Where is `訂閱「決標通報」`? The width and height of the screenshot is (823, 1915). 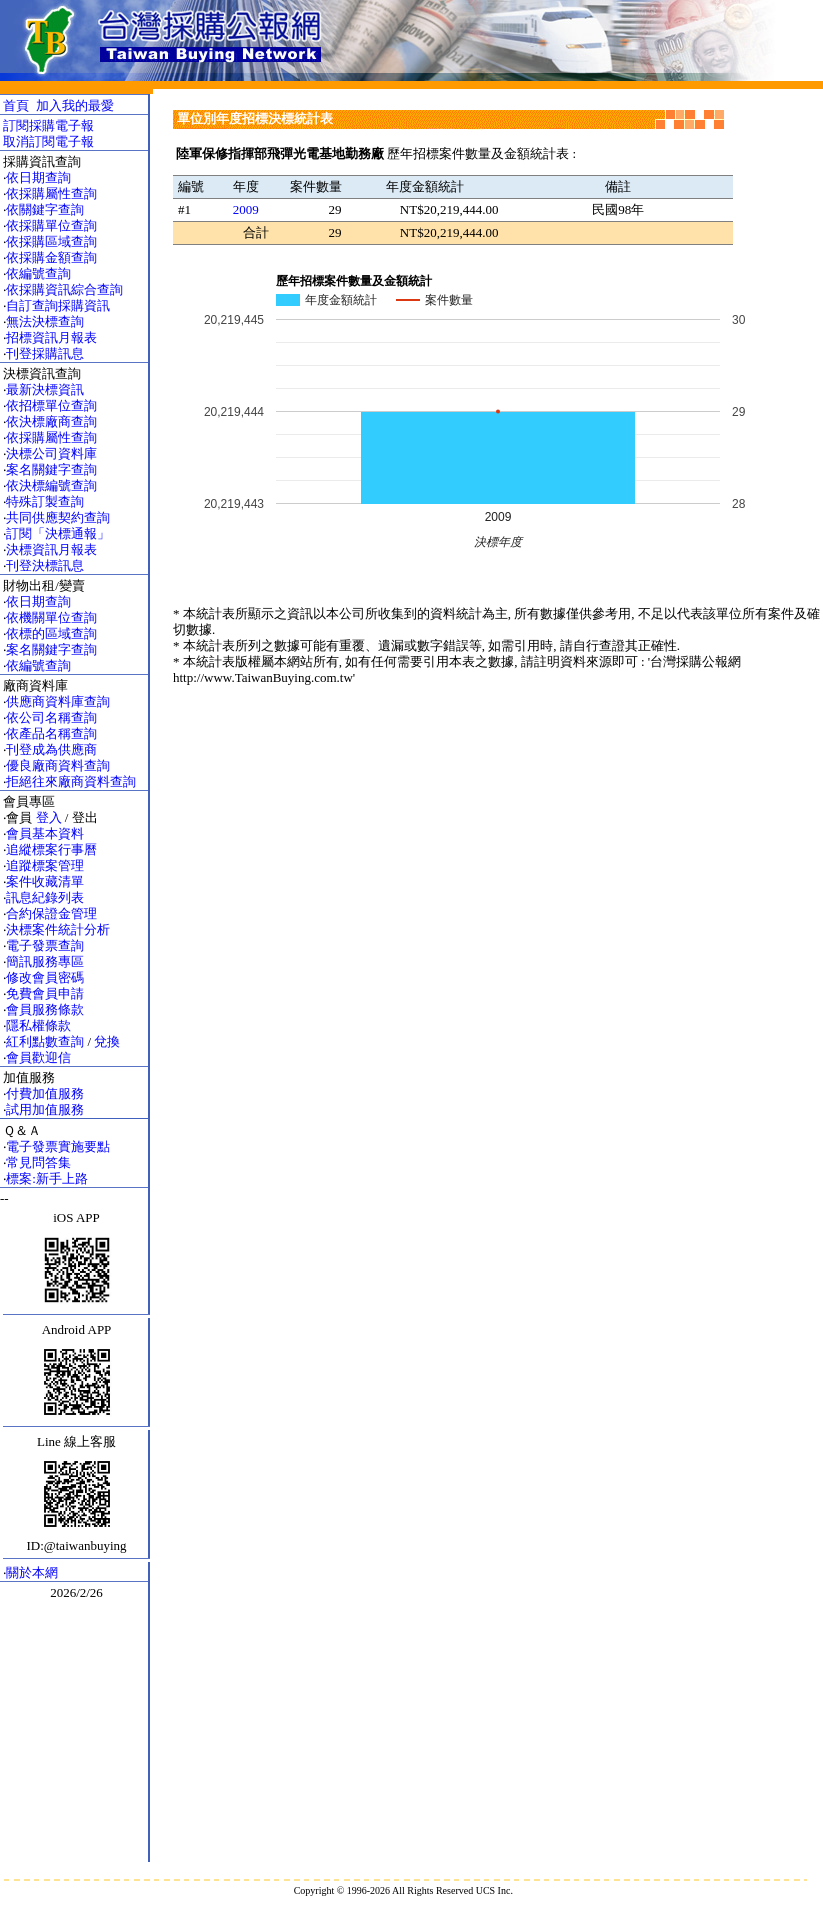 訂閱「決標通報」 is located at coordinates (58, 533).